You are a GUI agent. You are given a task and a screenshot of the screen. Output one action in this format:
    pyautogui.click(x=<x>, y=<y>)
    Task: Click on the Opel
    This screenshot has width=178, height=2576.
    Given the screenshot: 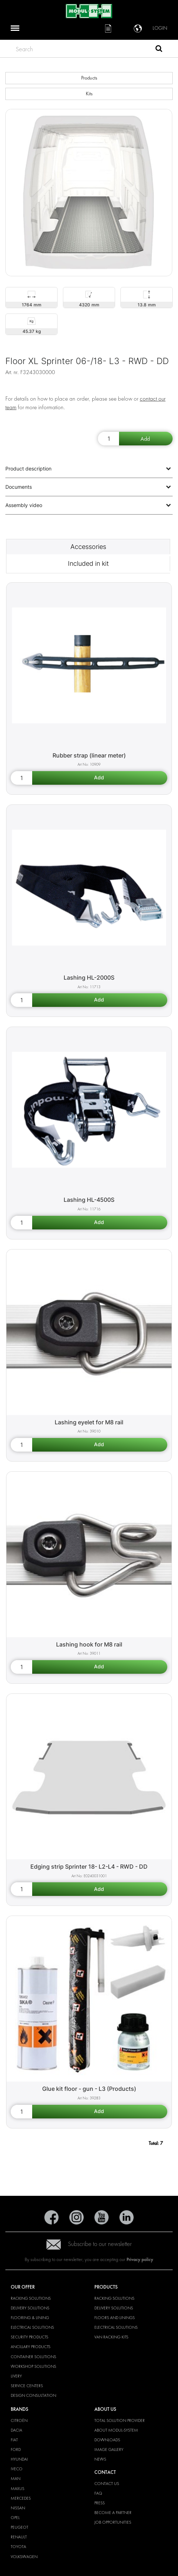 What is the action you would take?
    pyautogui.click(x=15, y=2517)
    